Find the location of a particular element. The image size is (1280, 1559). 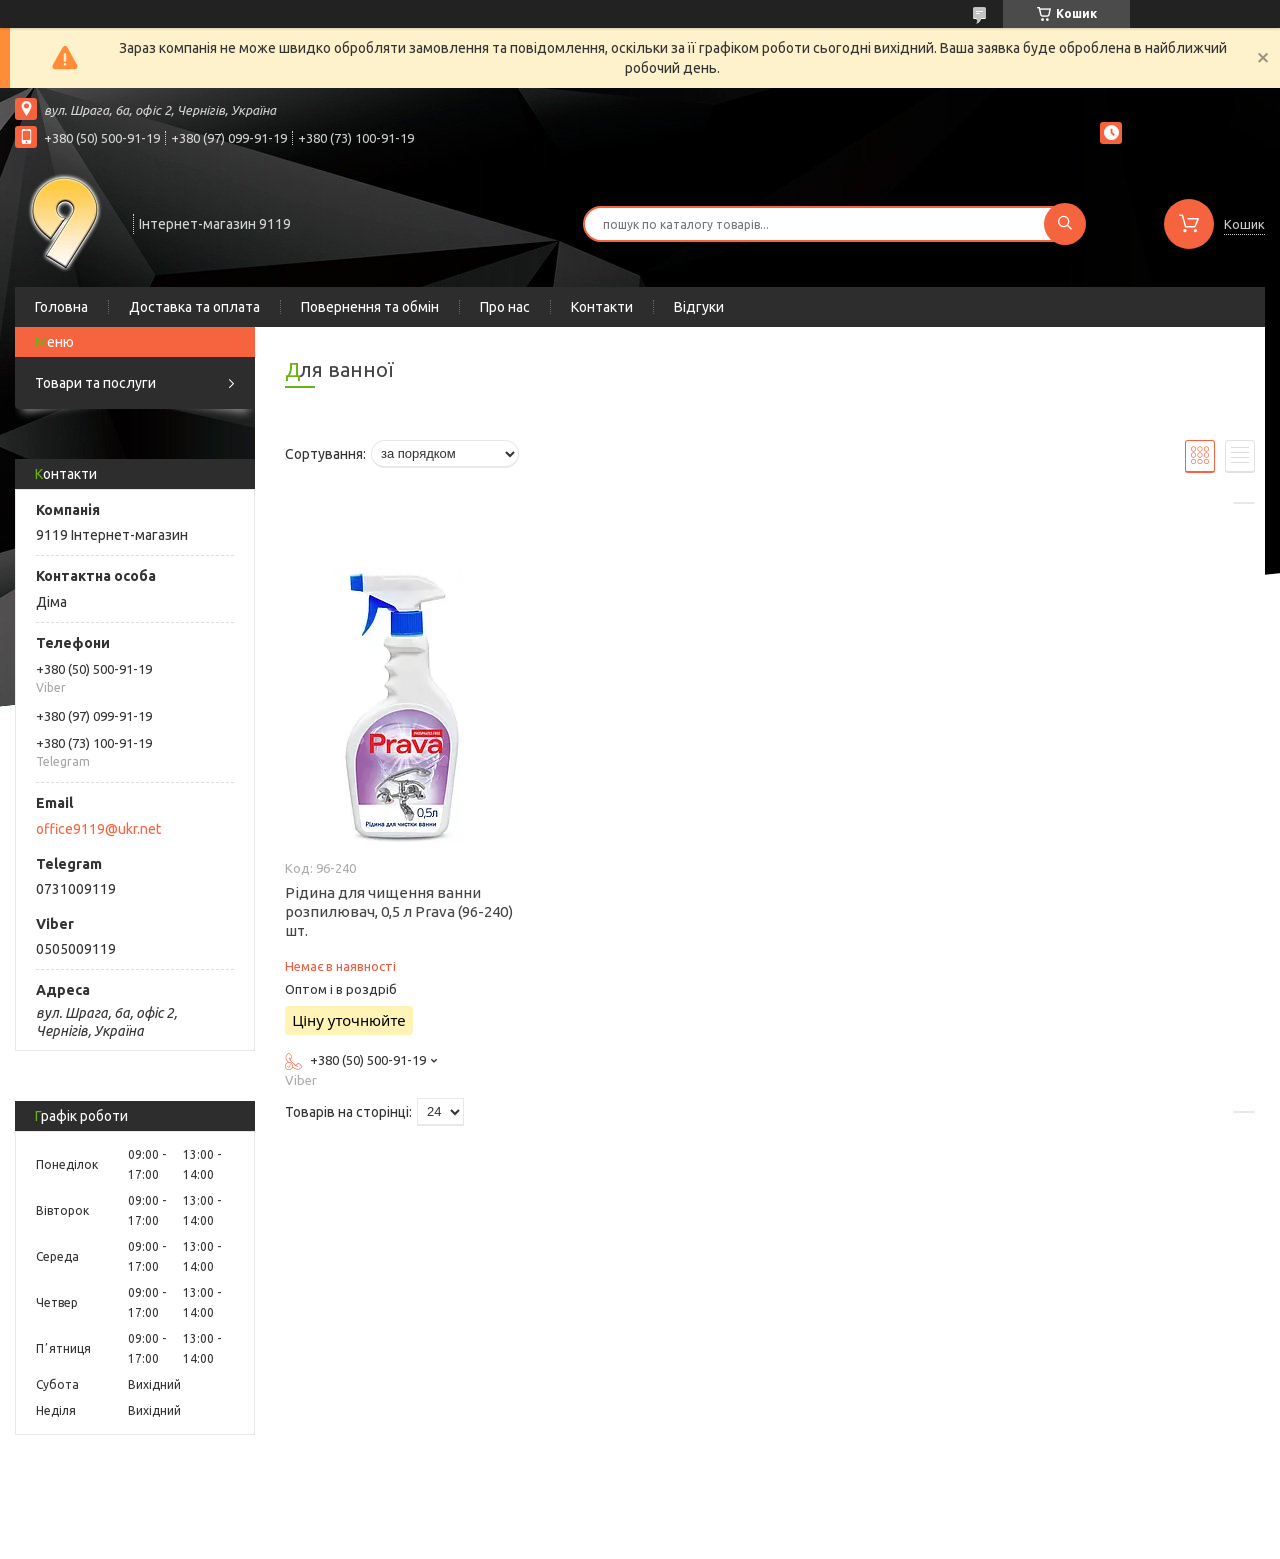

[Шукати] is located at coordinates (1065, 224).